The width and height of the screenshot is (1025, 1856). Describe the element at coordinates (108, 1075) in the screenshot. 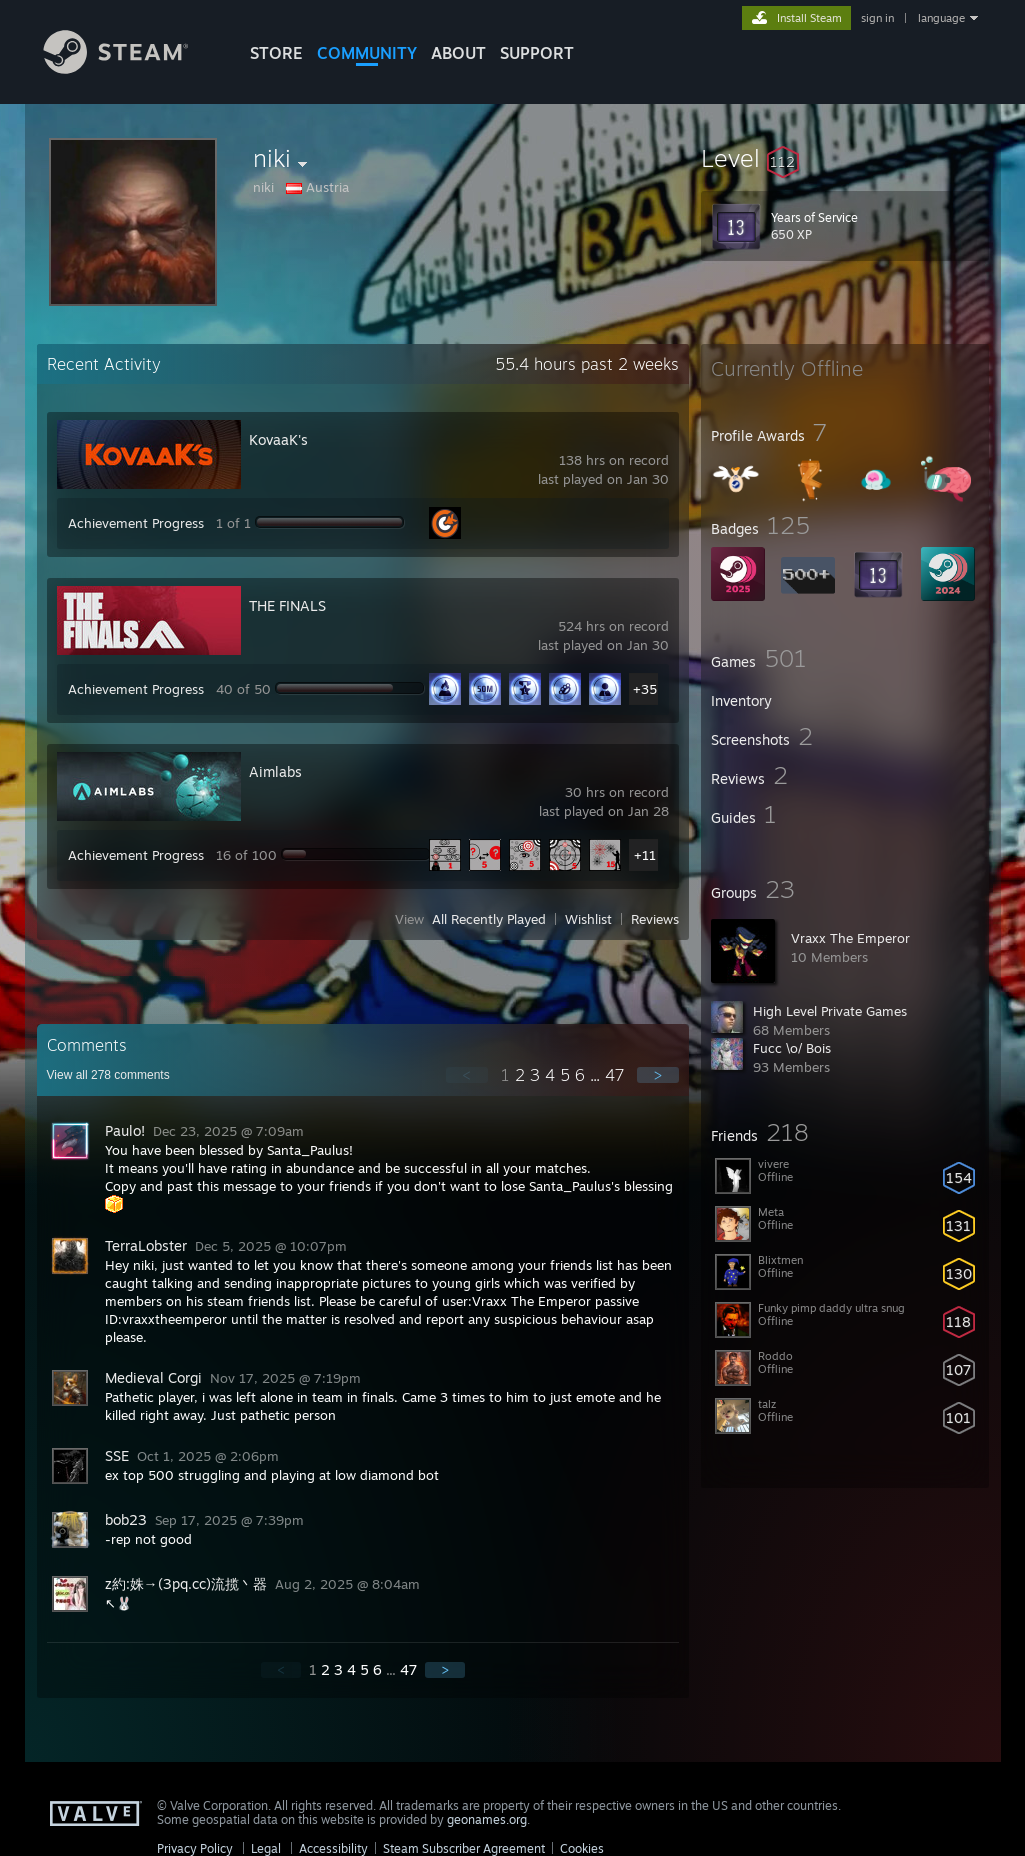

I see `View all comments` at that location.